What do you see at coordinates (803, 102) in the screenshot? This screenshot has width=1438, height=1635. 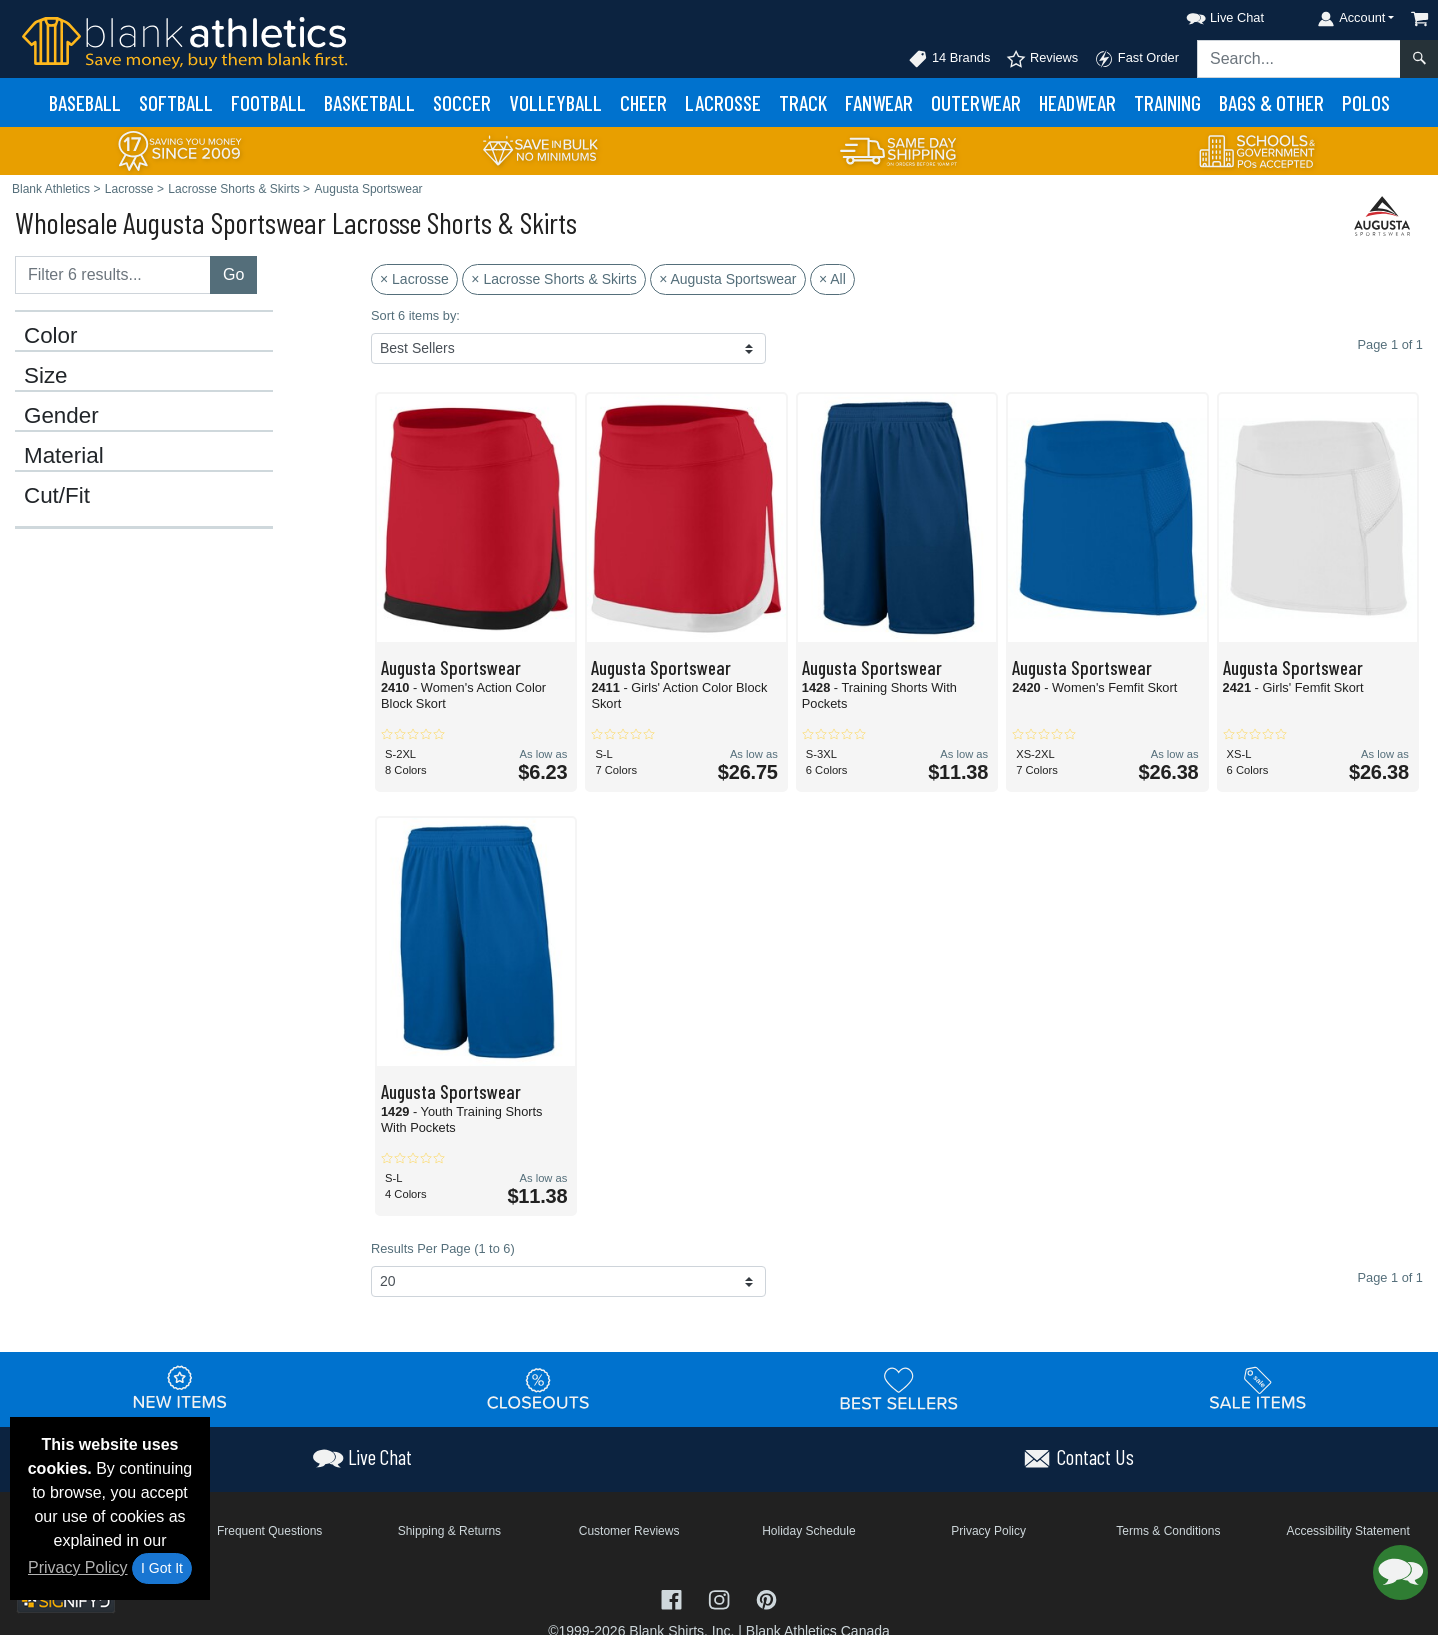 I see `Track` at bounding box center [803, 102].